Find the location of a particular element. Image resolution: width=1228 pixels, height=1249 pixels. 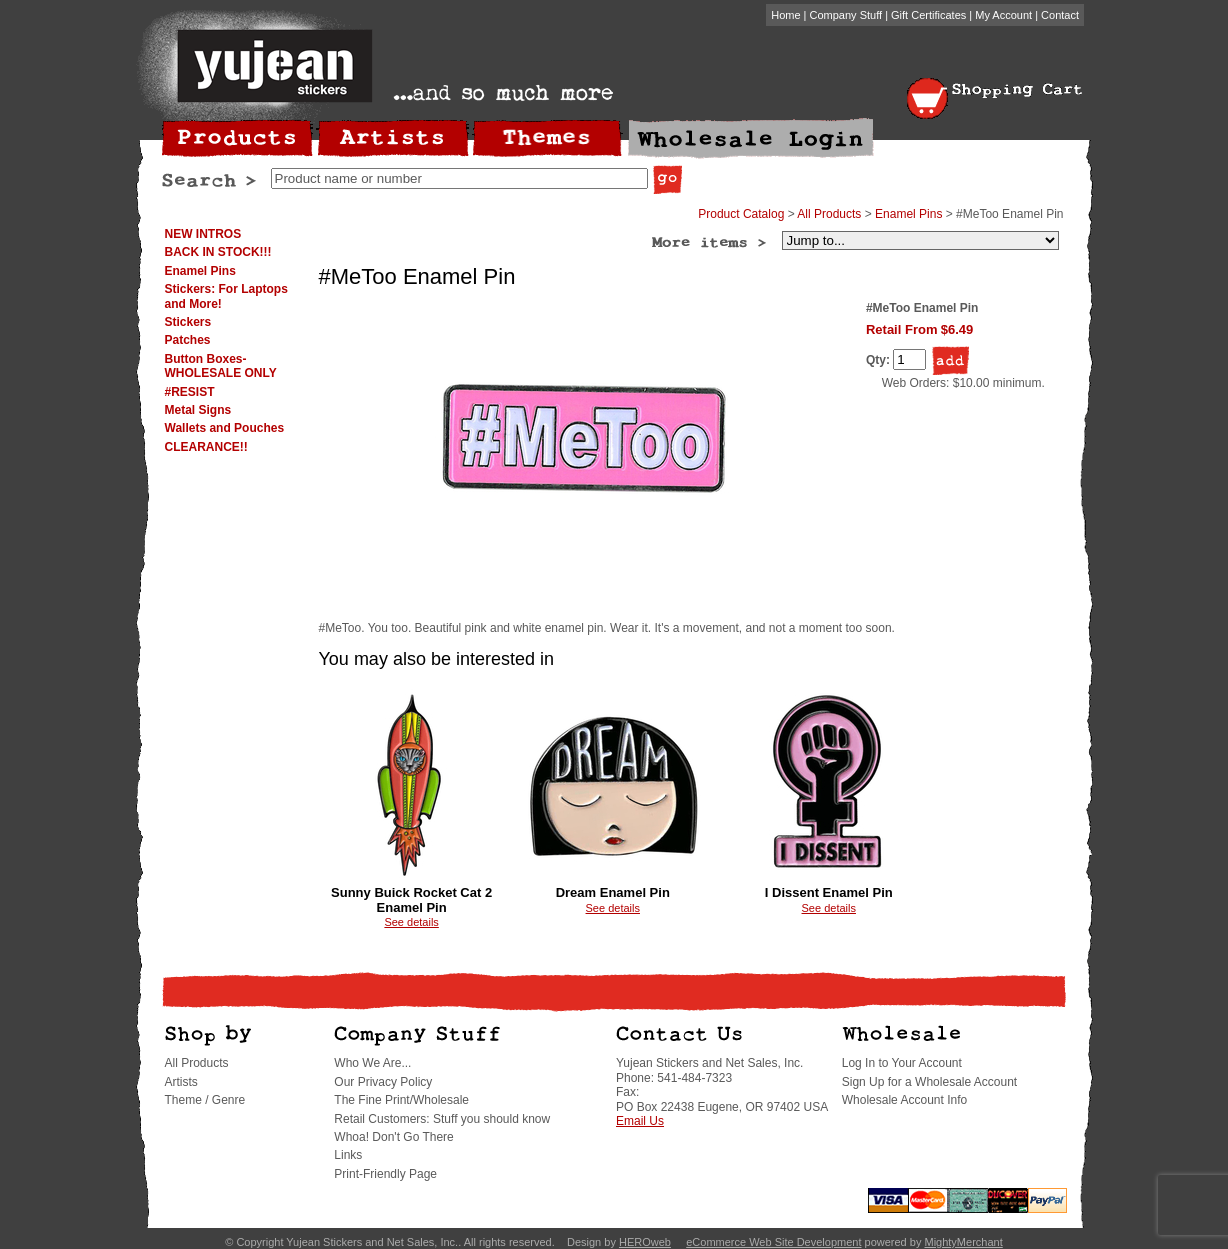

Stickers: For Laptops and More! is located at coordinates (226, 296).